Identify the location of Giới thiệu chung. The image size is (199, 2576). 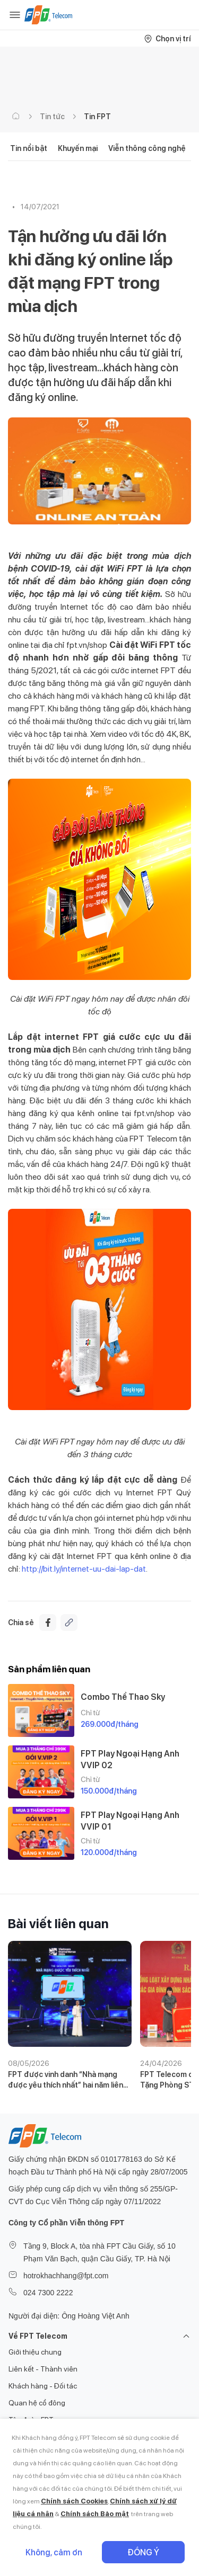
(35, 2352).